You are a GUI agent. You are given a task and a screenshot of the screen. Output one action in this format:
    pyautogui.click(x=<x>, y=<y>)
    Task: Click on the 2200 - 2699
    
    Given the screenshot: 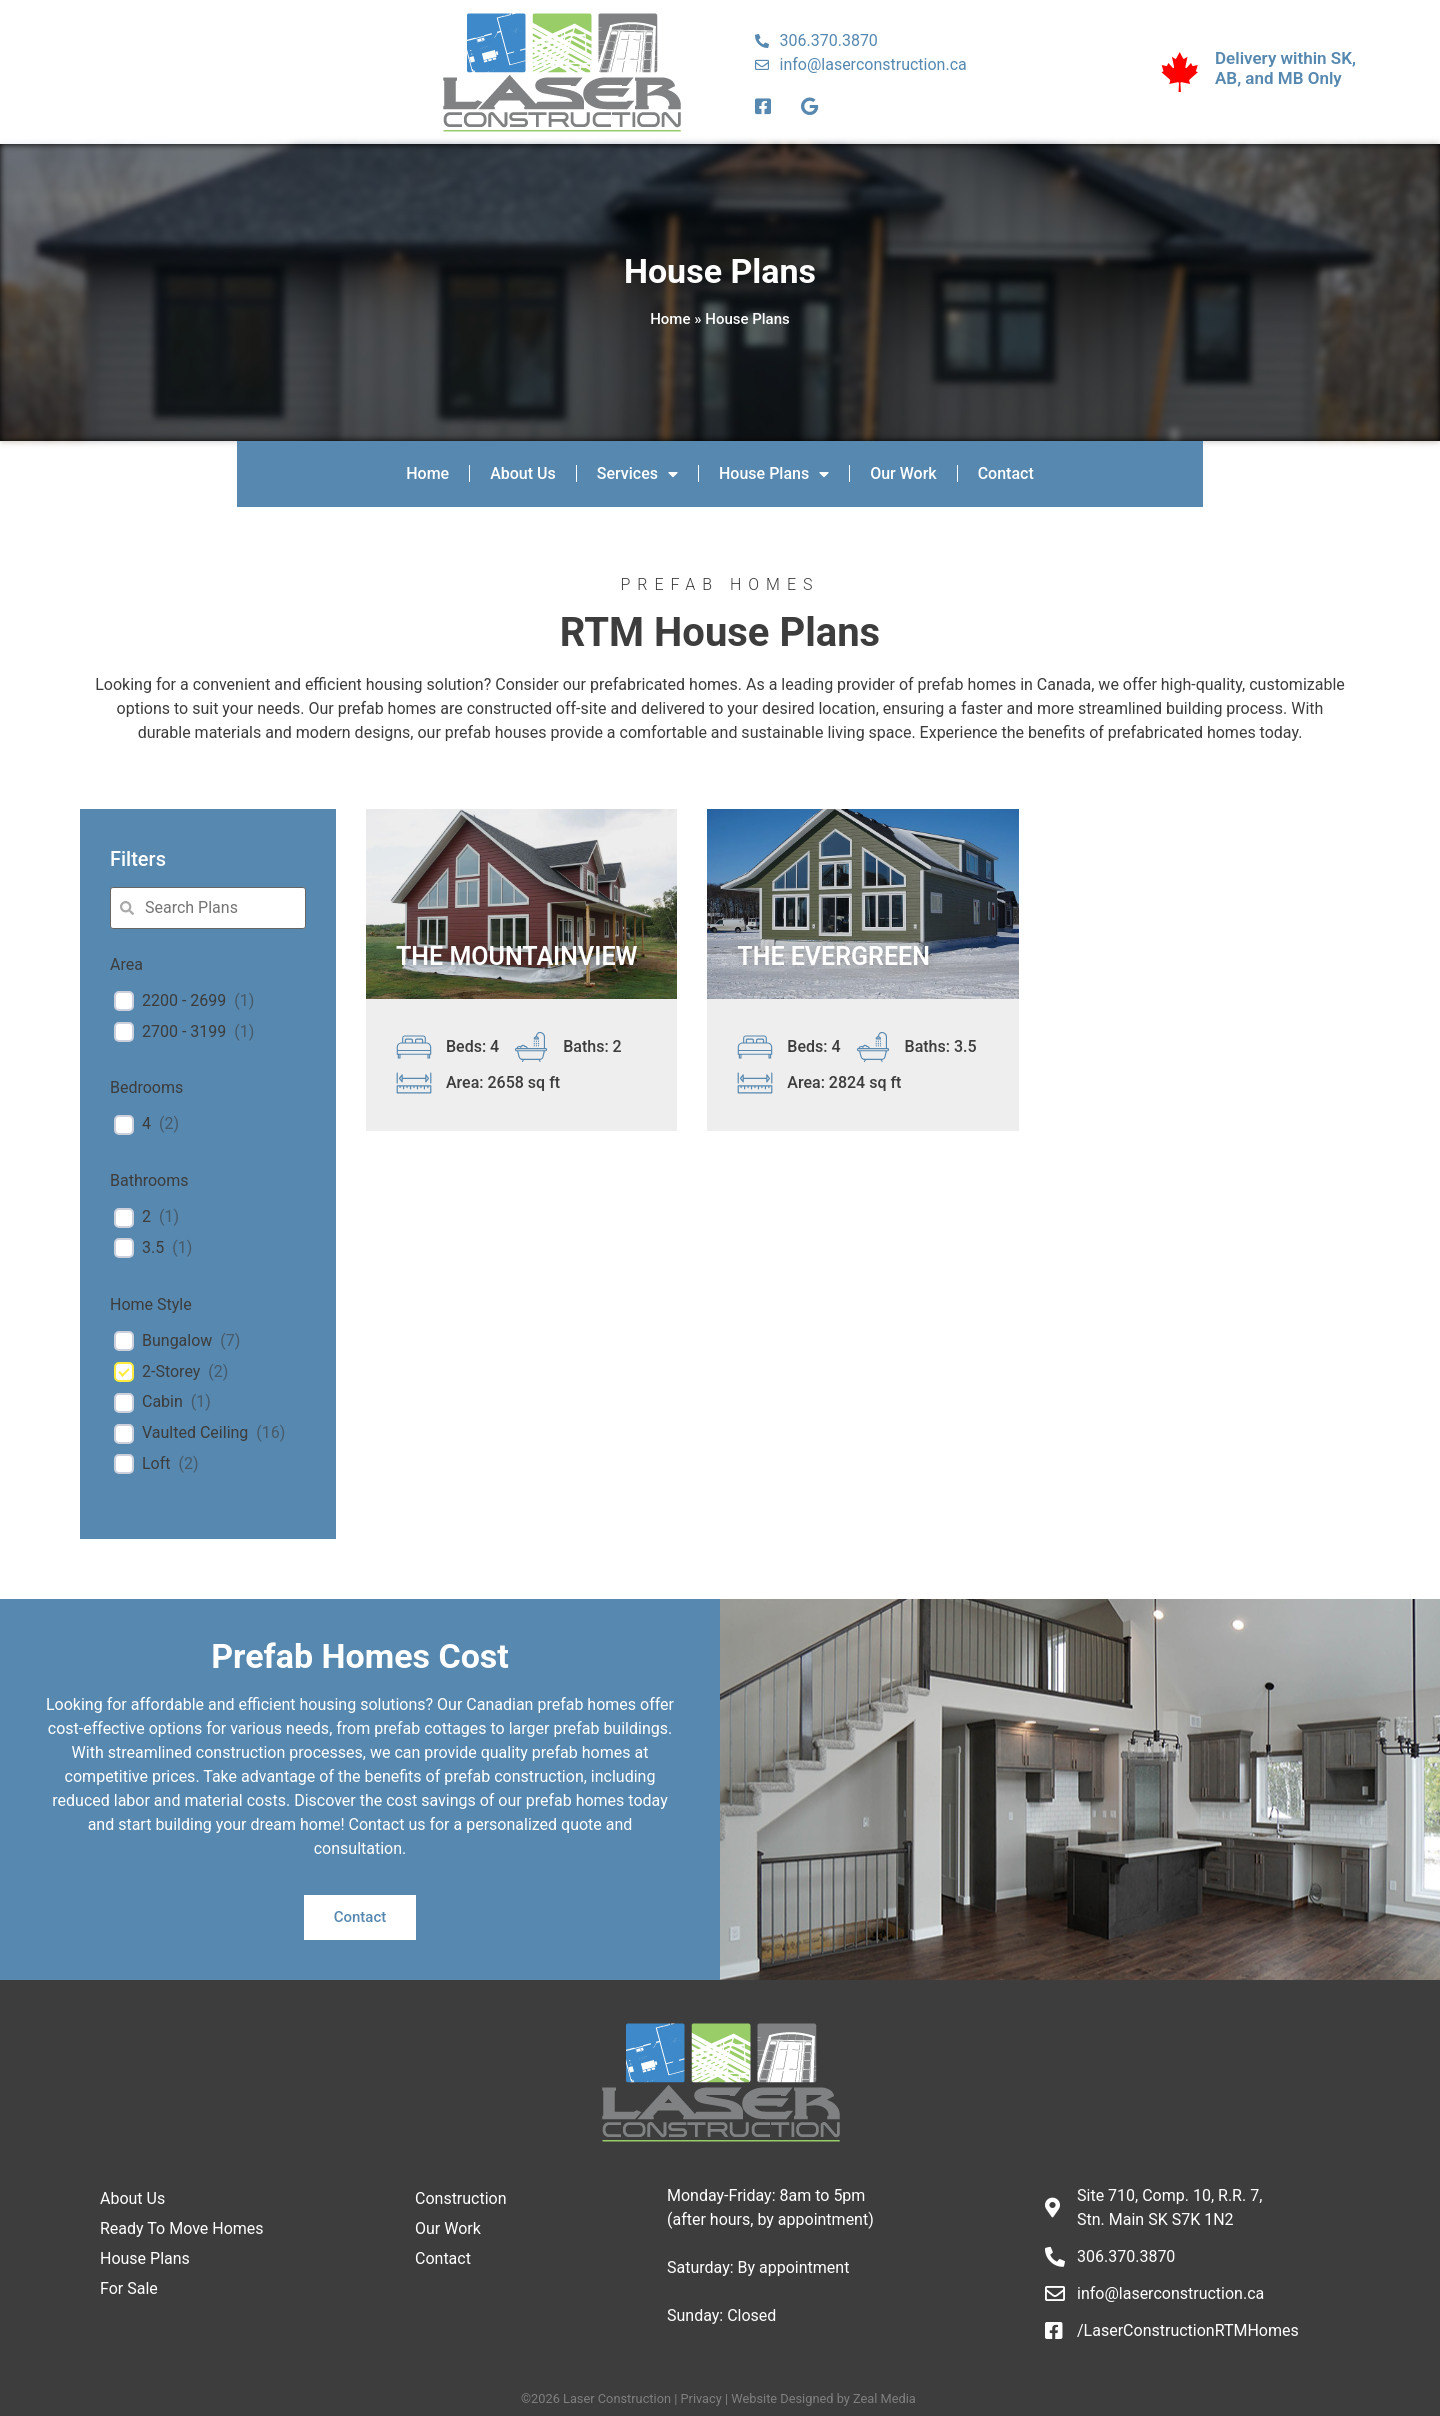 What is the action you would take?
    pyautogui.click(x=184, y=1000)
    